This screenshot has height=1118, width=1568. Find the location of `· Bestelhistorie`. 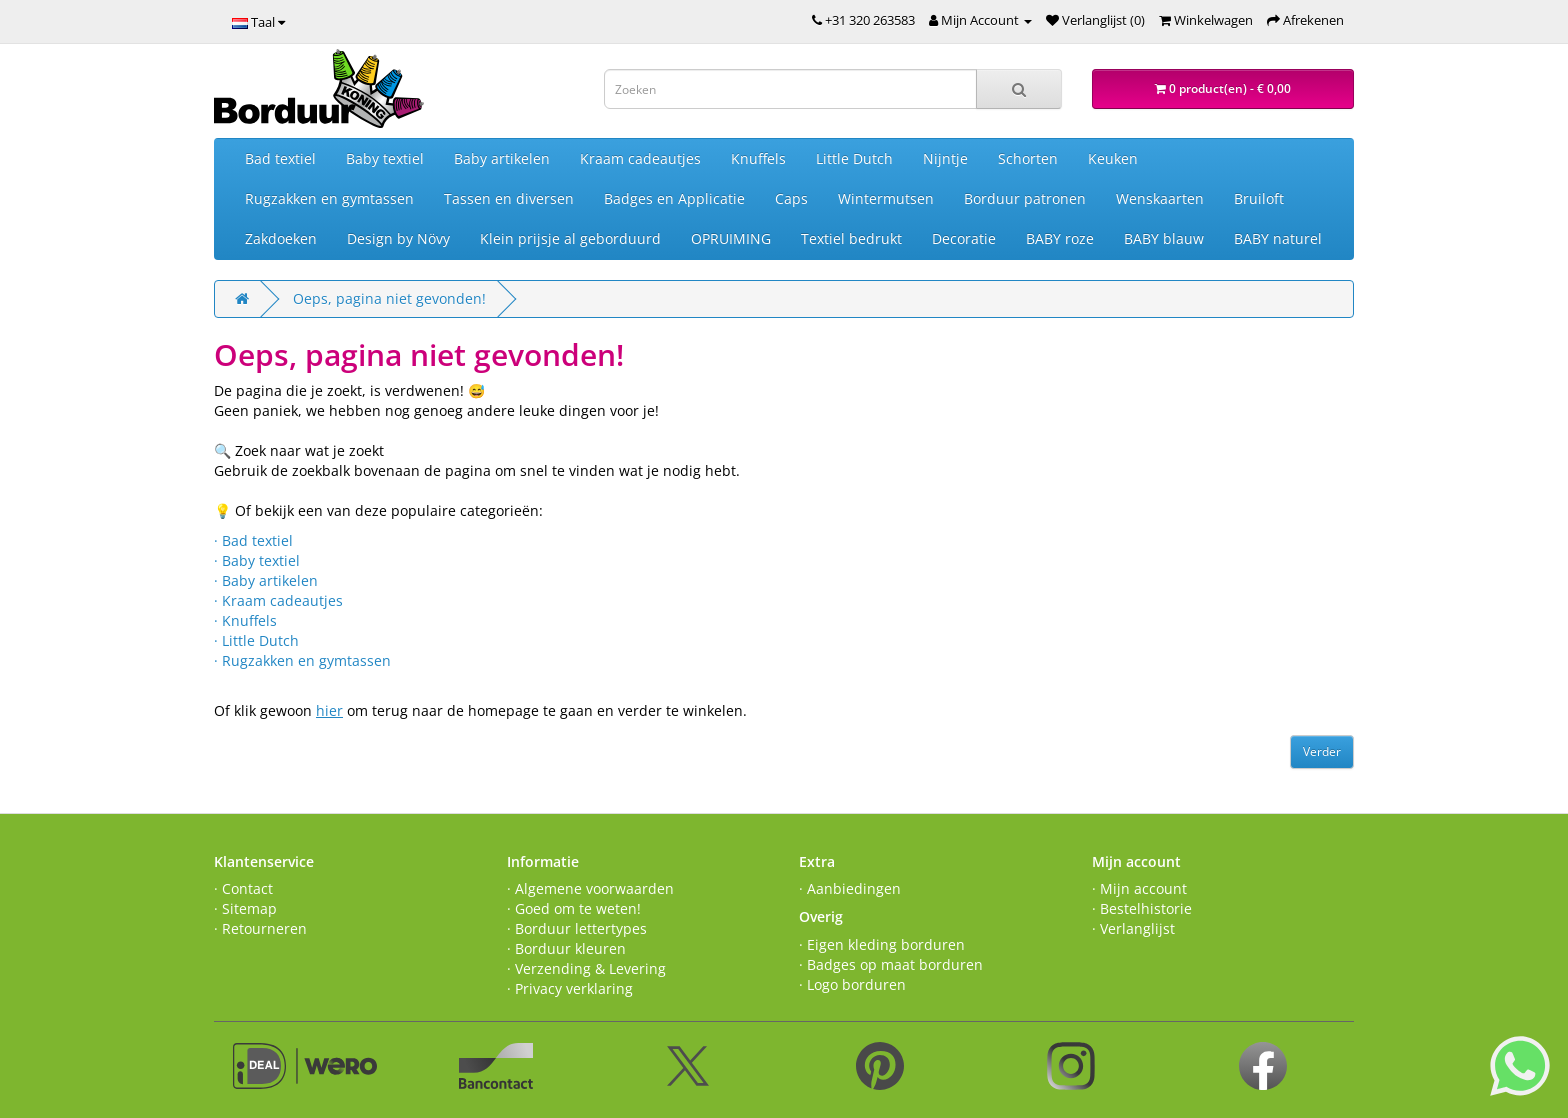

· Bestelhistorie is located at coordinates (1142, 908).